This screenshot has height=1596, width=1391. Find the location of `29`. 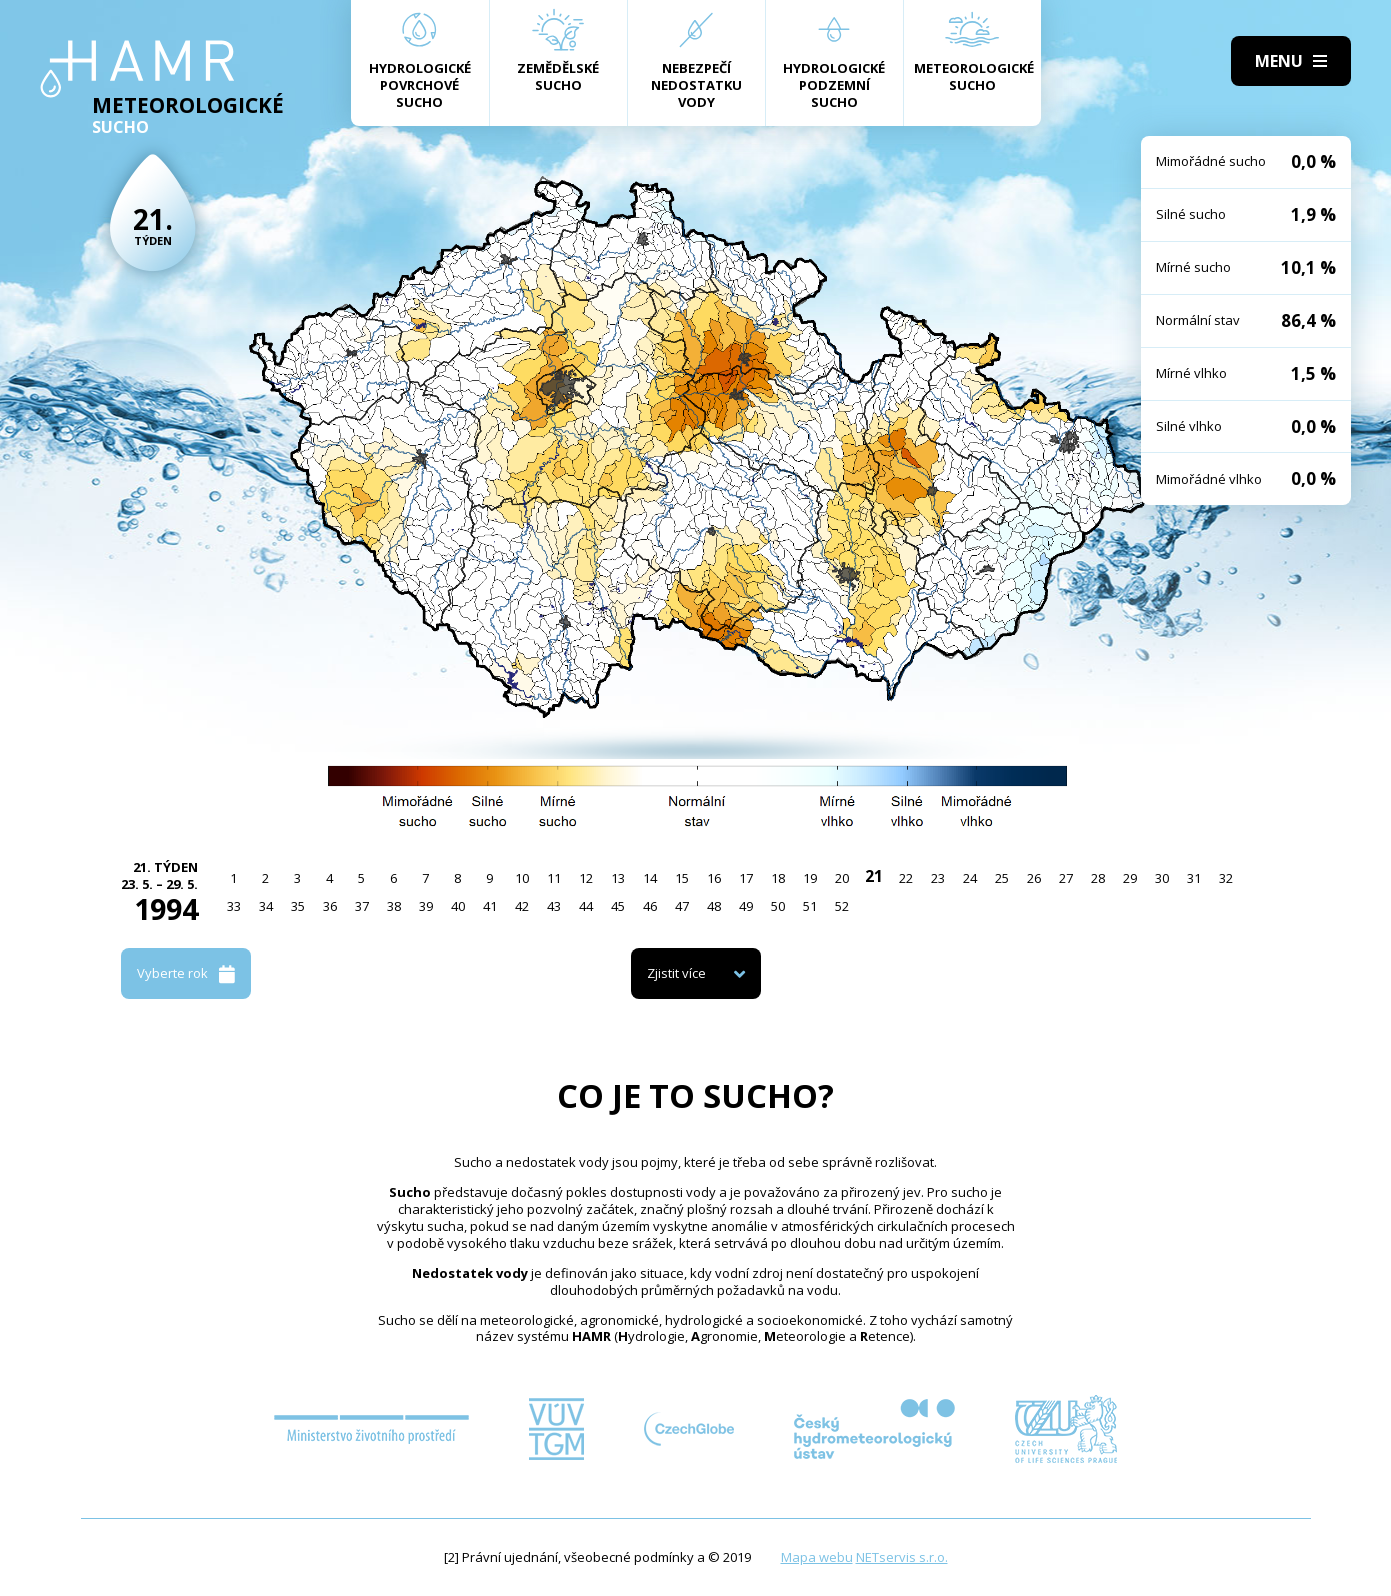

29 is located at coordinates (1130, 878).